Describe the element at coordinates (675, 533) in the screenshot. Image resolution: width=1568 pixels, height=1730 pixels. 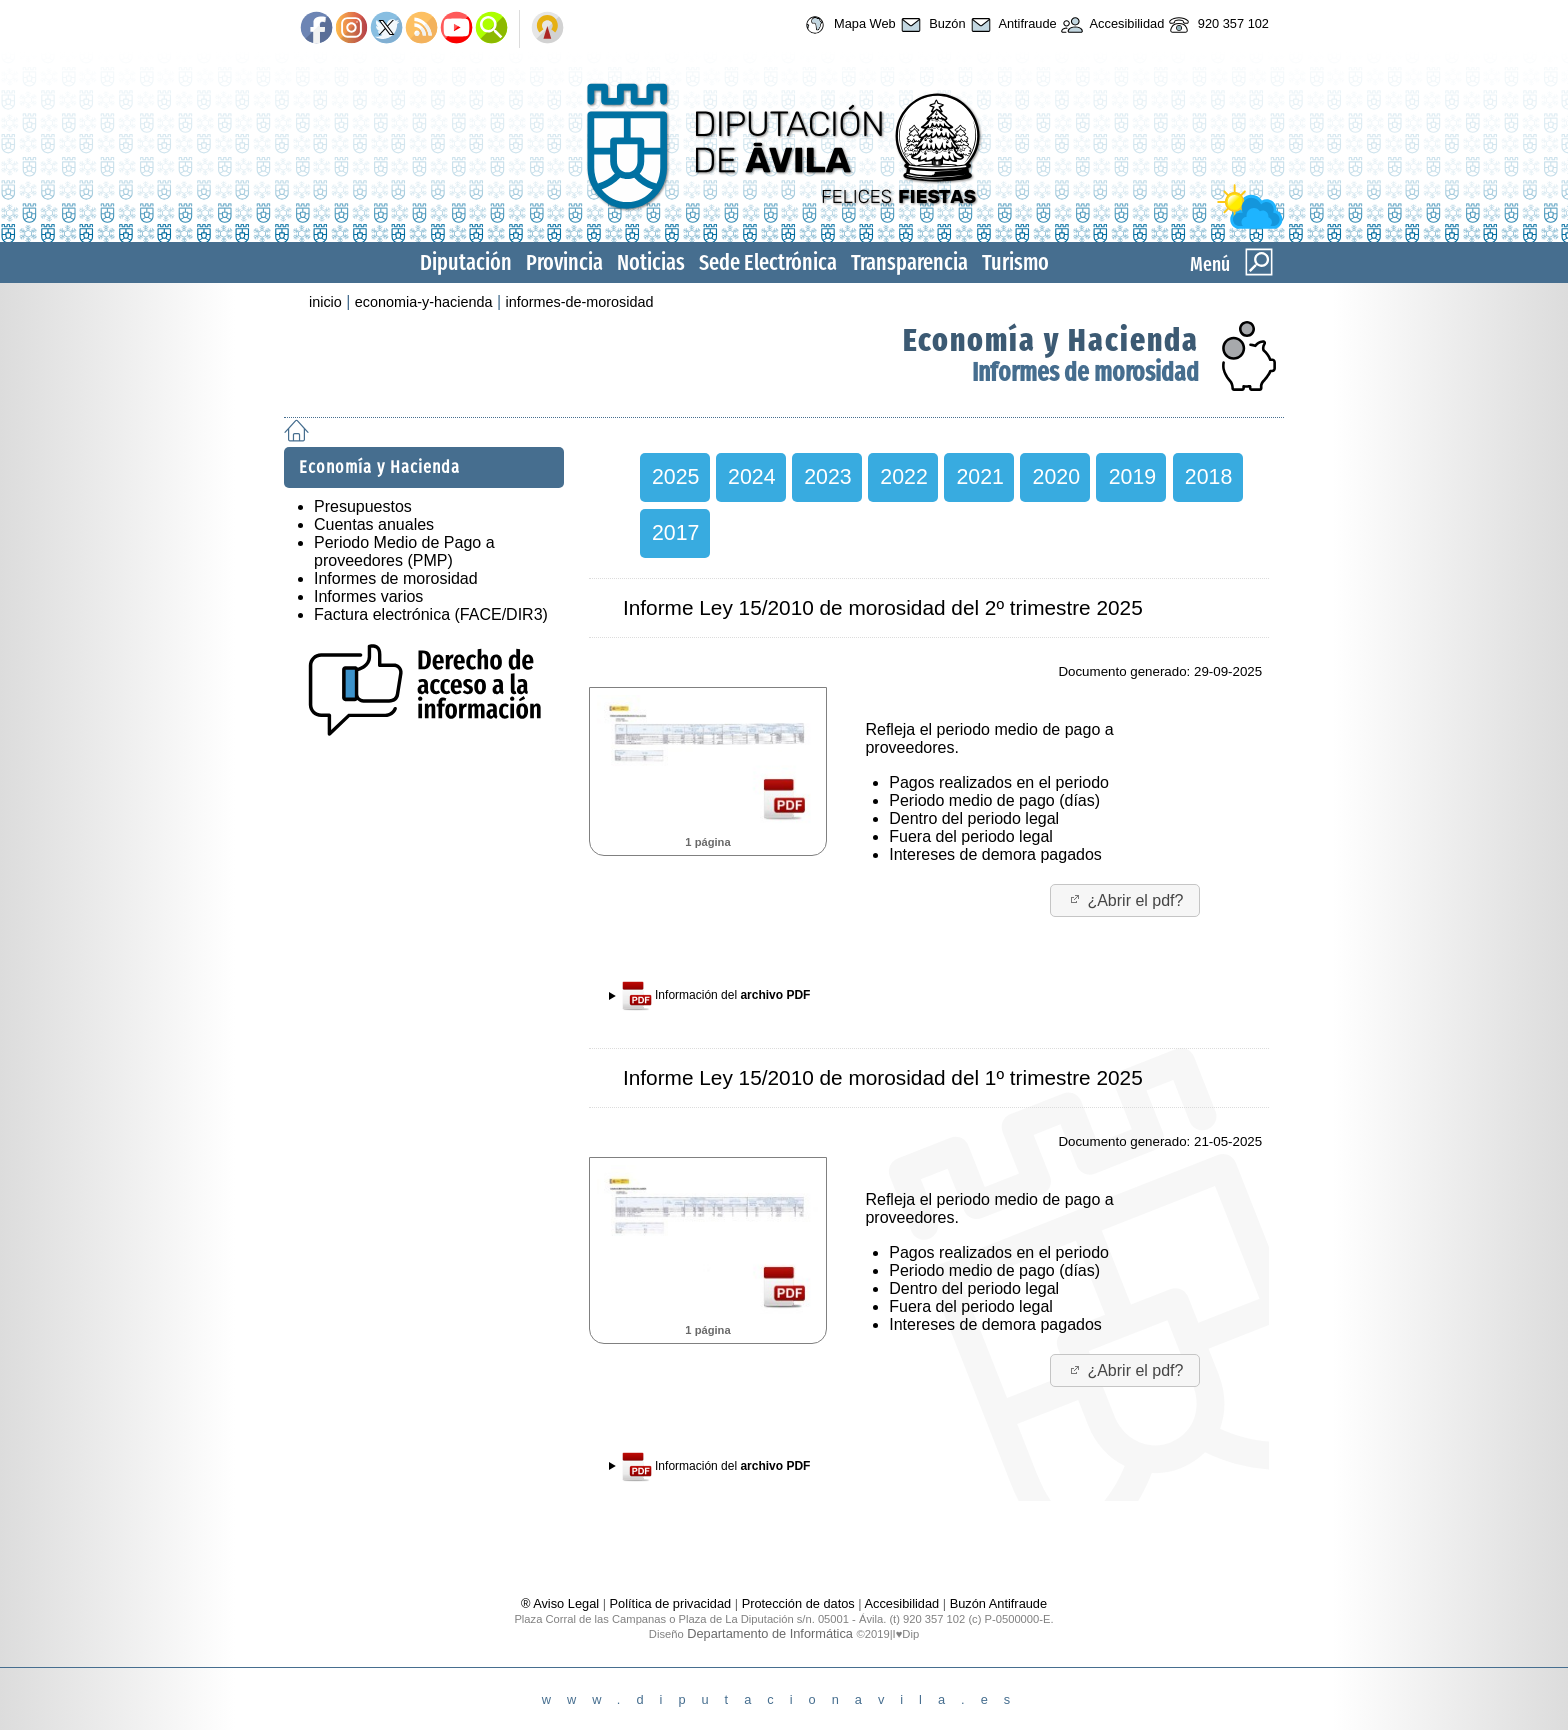
I see `2017` at that location.